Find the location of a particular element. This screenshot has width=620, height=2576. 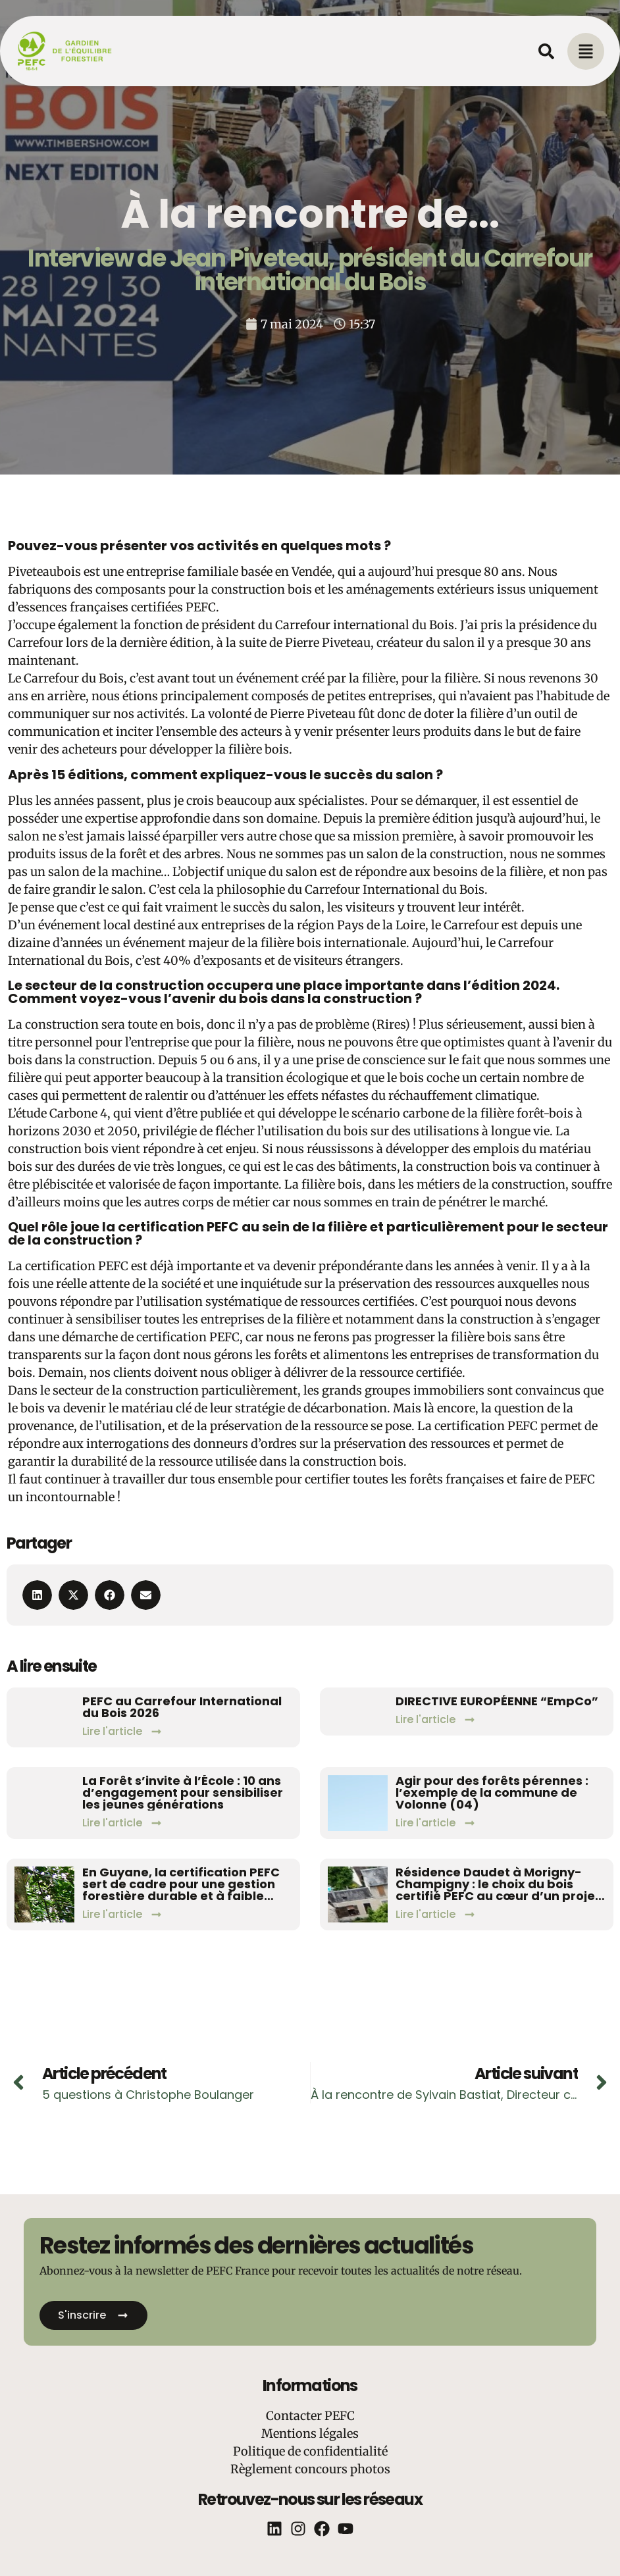

[button] is located at coordinates (37, 1595).